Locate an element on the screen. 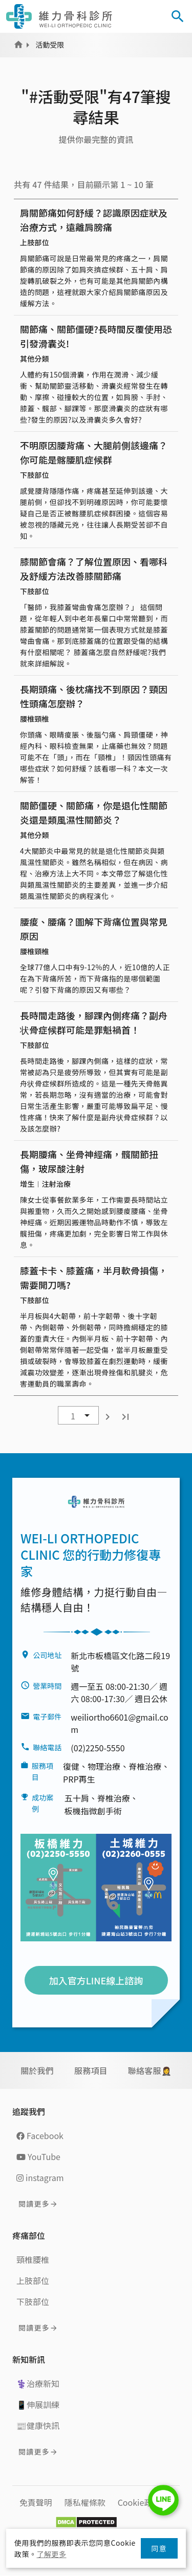 This screenshot has height=2576, width=192. 下肢部位 is located at coordinates (32, 2301).